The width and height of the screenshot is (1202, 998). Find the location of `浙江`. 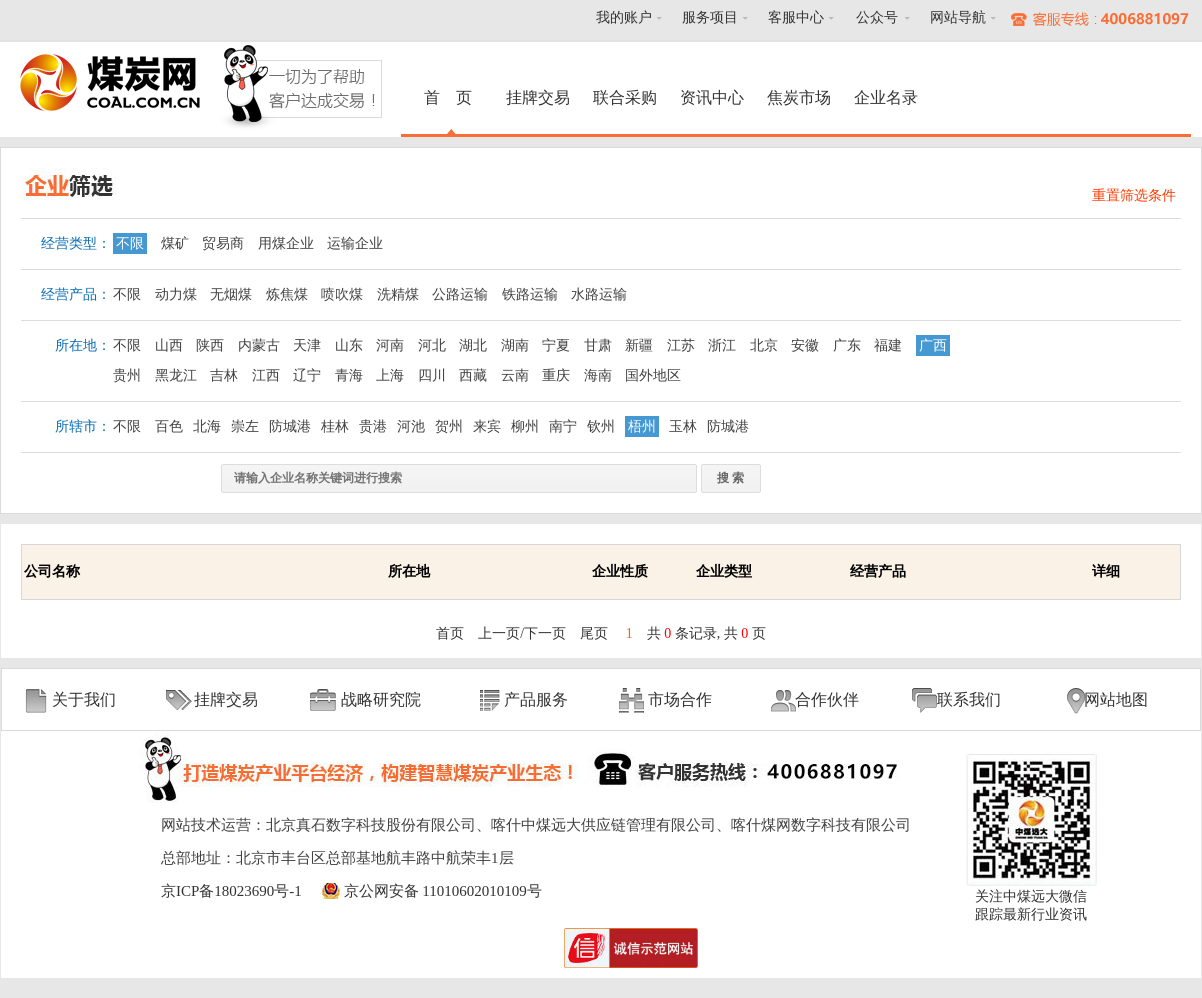

浙江 is located at coordinates (722, 345).